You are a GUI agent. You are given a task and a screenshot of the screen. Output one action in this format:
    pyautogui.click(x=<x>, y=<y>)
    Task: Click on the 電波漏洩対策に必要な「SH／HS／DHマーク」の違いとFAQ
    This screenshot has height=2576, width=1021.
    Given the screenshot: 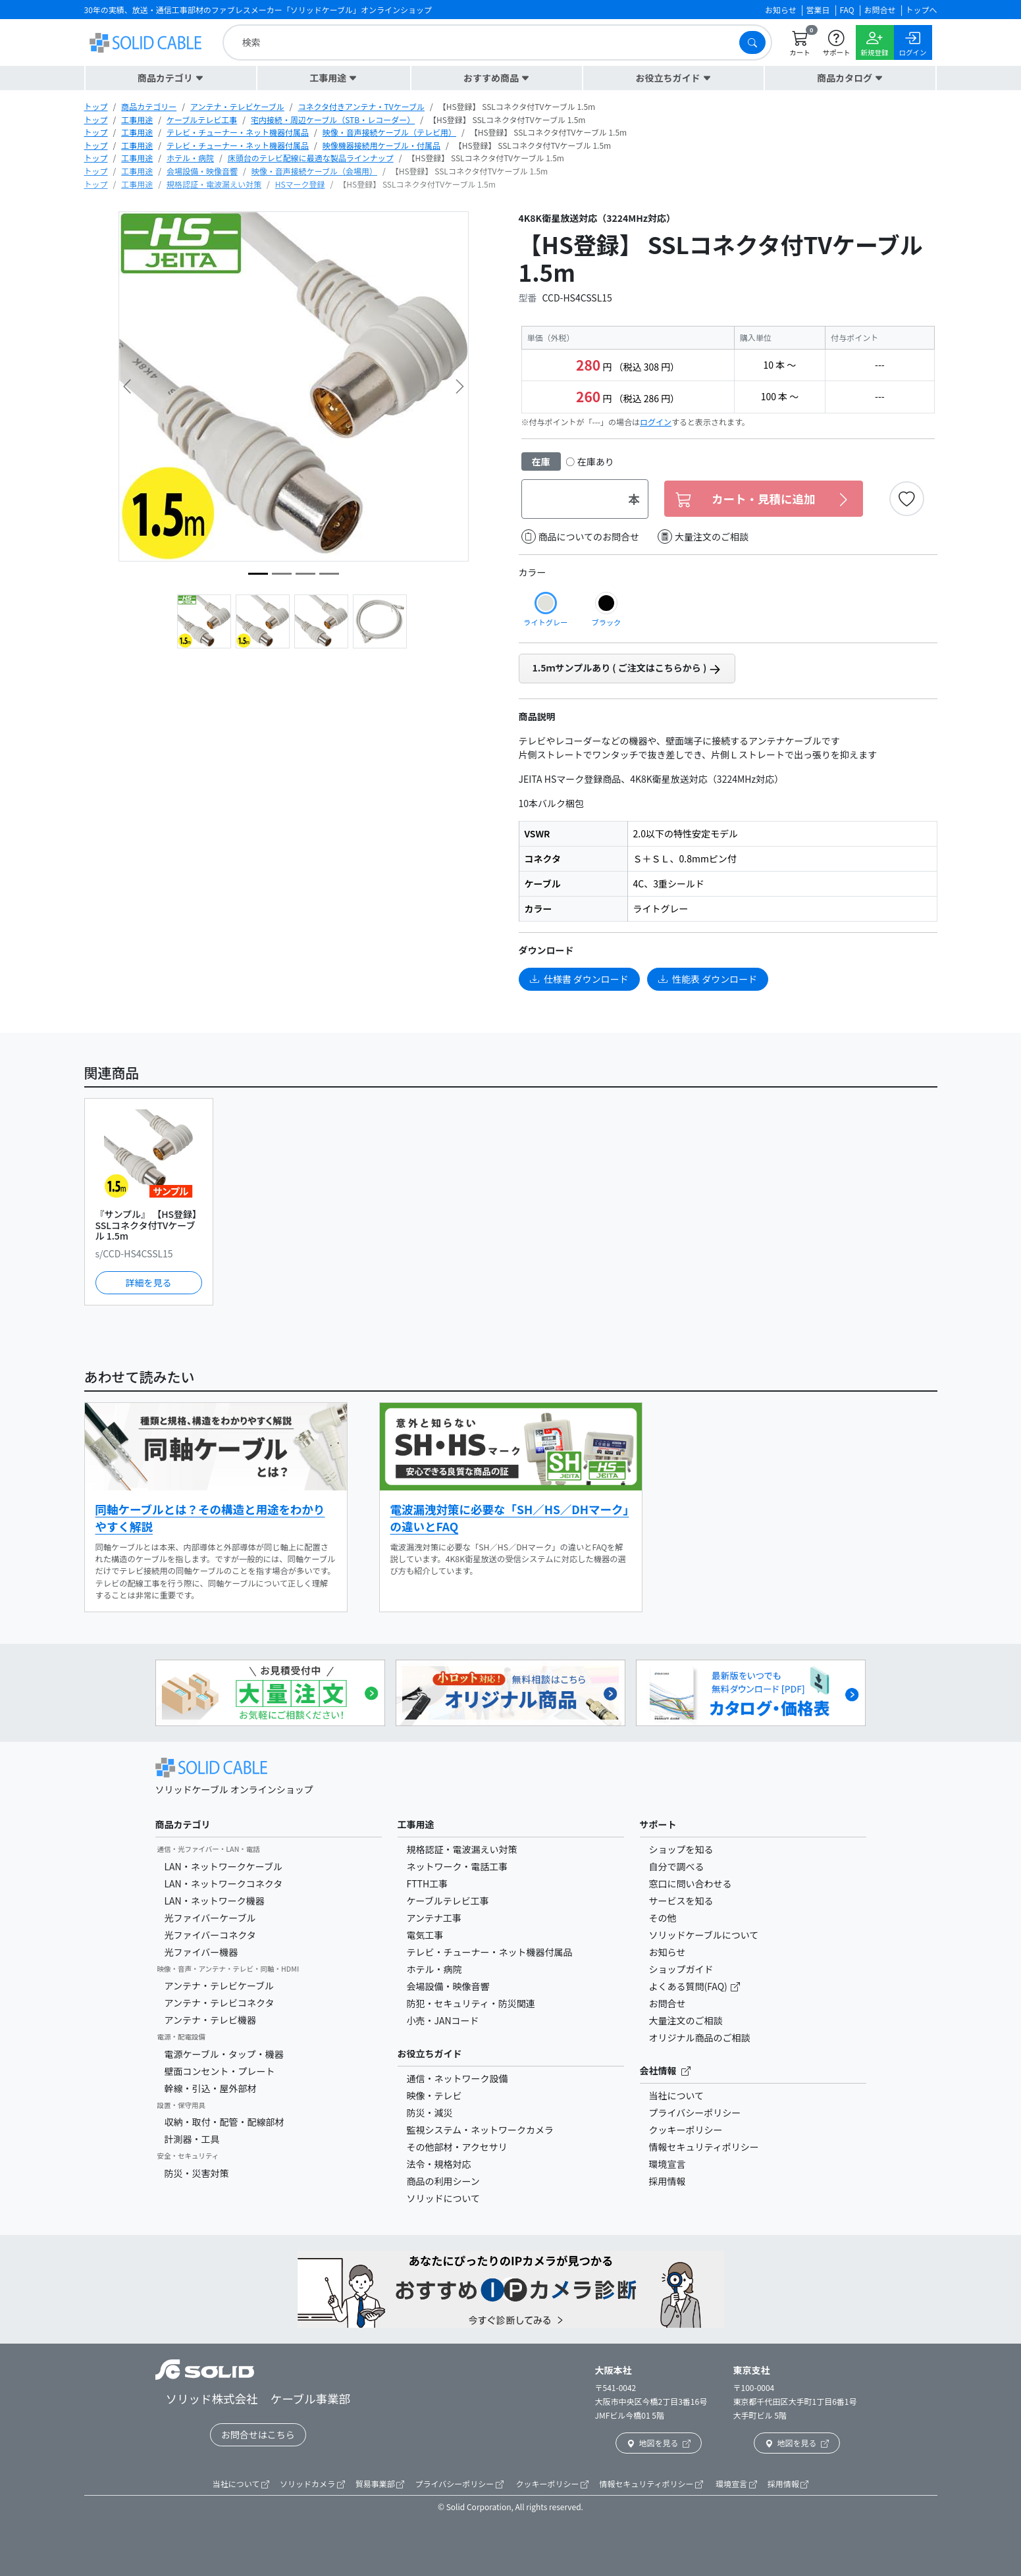 What is the action you would take?
    pyautogui.click(x=509, y=1518)
    